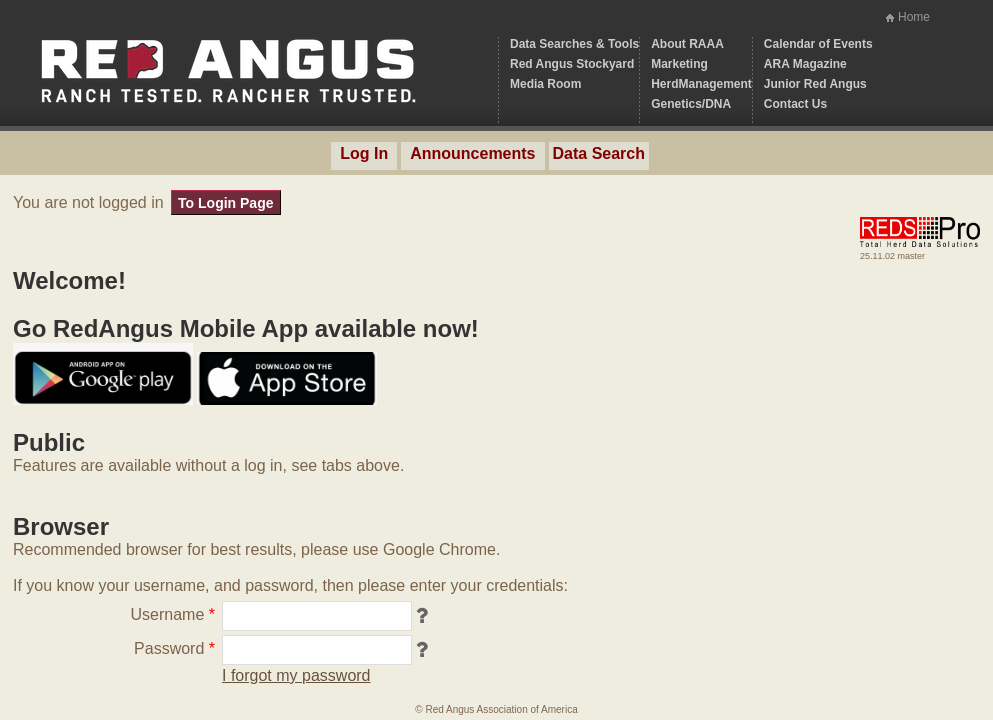  Describe the element at coordinates (687, 44) in the screenshot. I see `About RAAA` at that location.